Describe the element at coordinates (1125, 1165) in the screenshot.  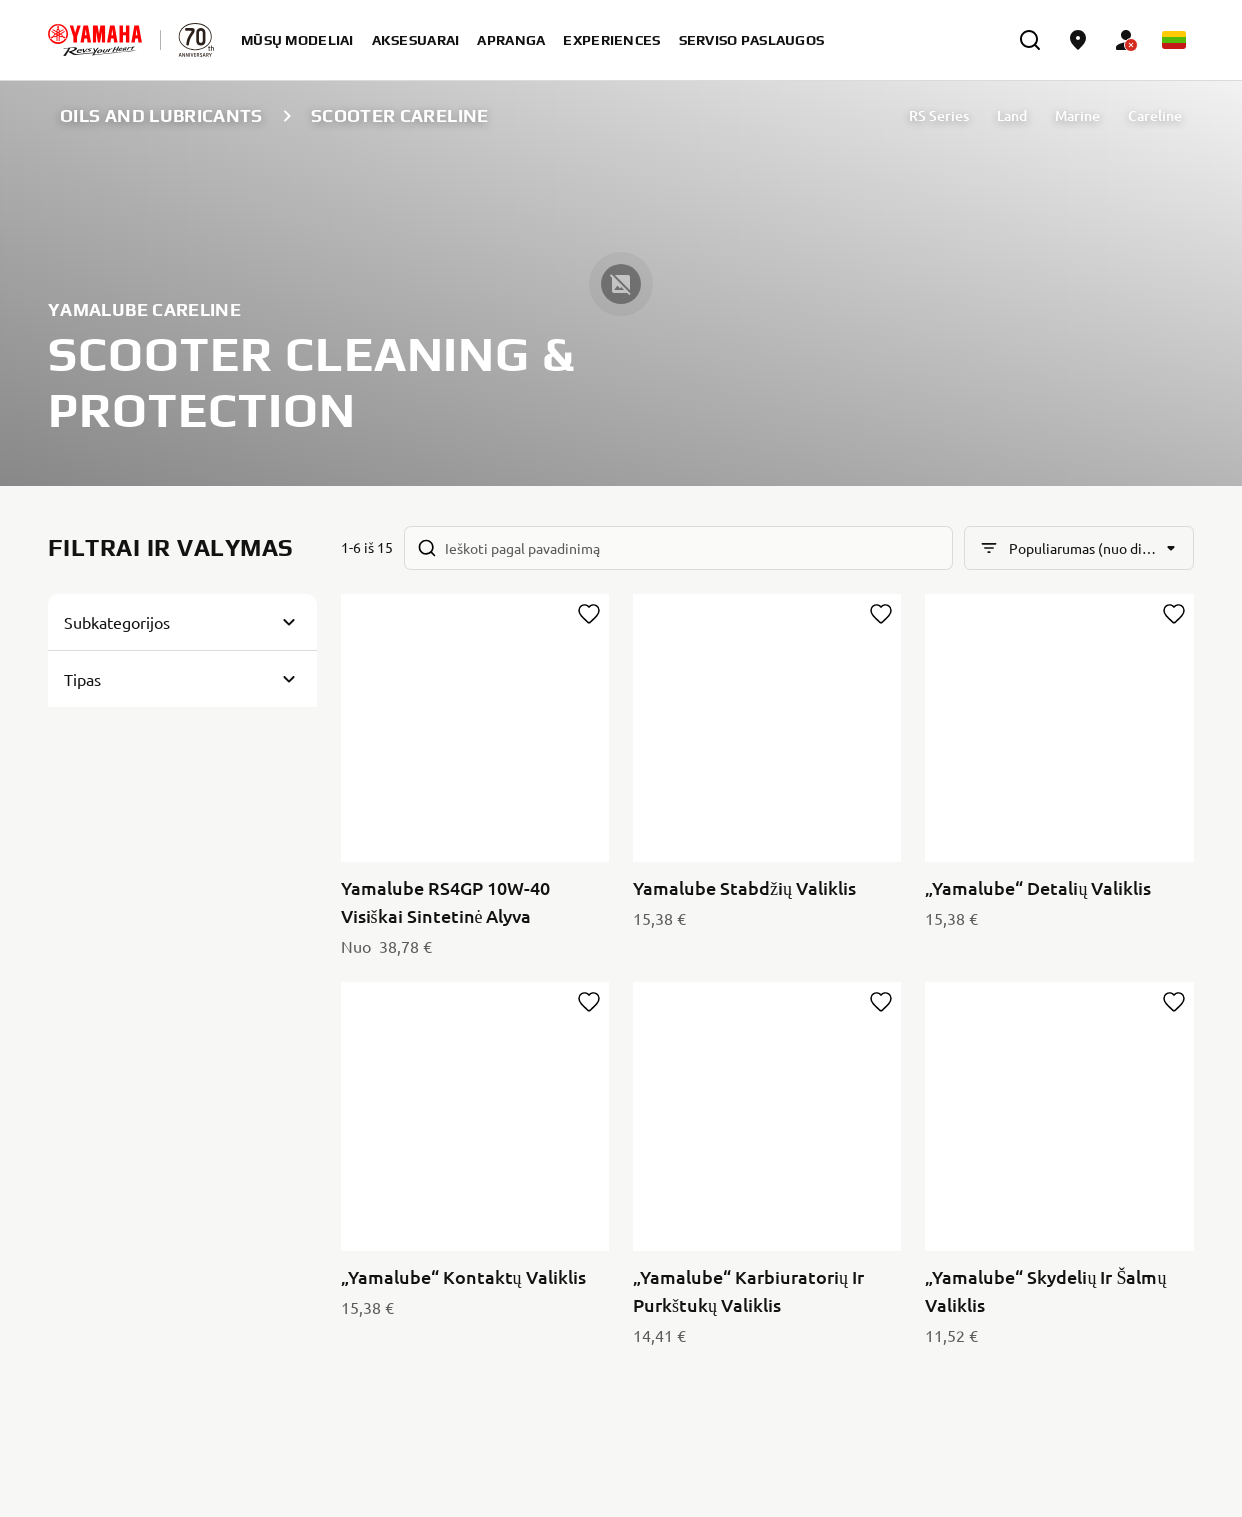
I see `Privatumo politika` at that location.